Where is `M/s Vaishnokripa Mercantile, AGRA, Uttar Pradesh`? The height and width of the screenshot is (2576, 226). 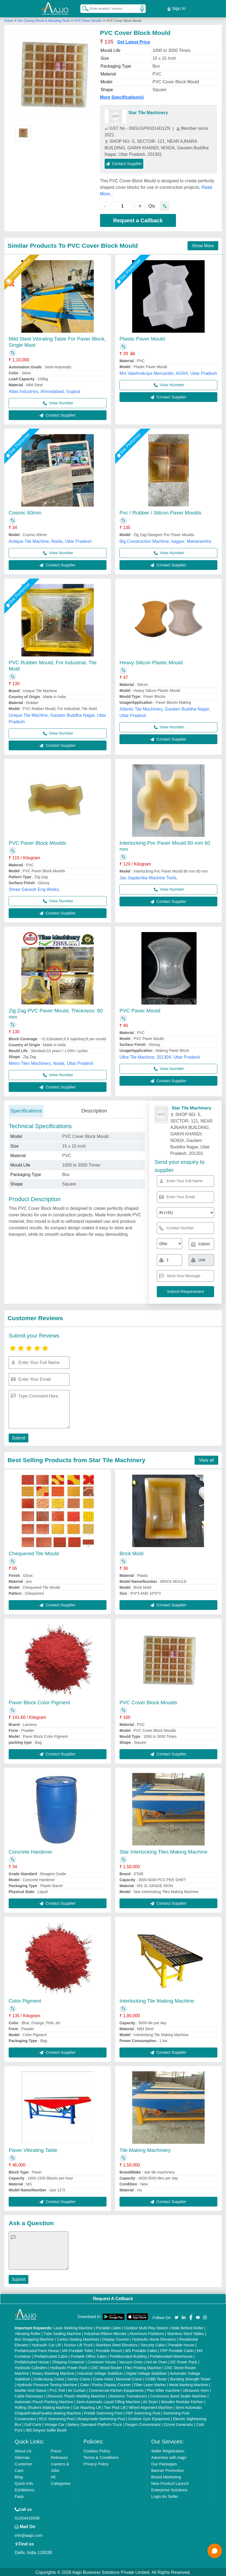 M/s Vaishnokripa Mercantile, AGRA, Uttar Pradesh is located at coordinates (168, 372).